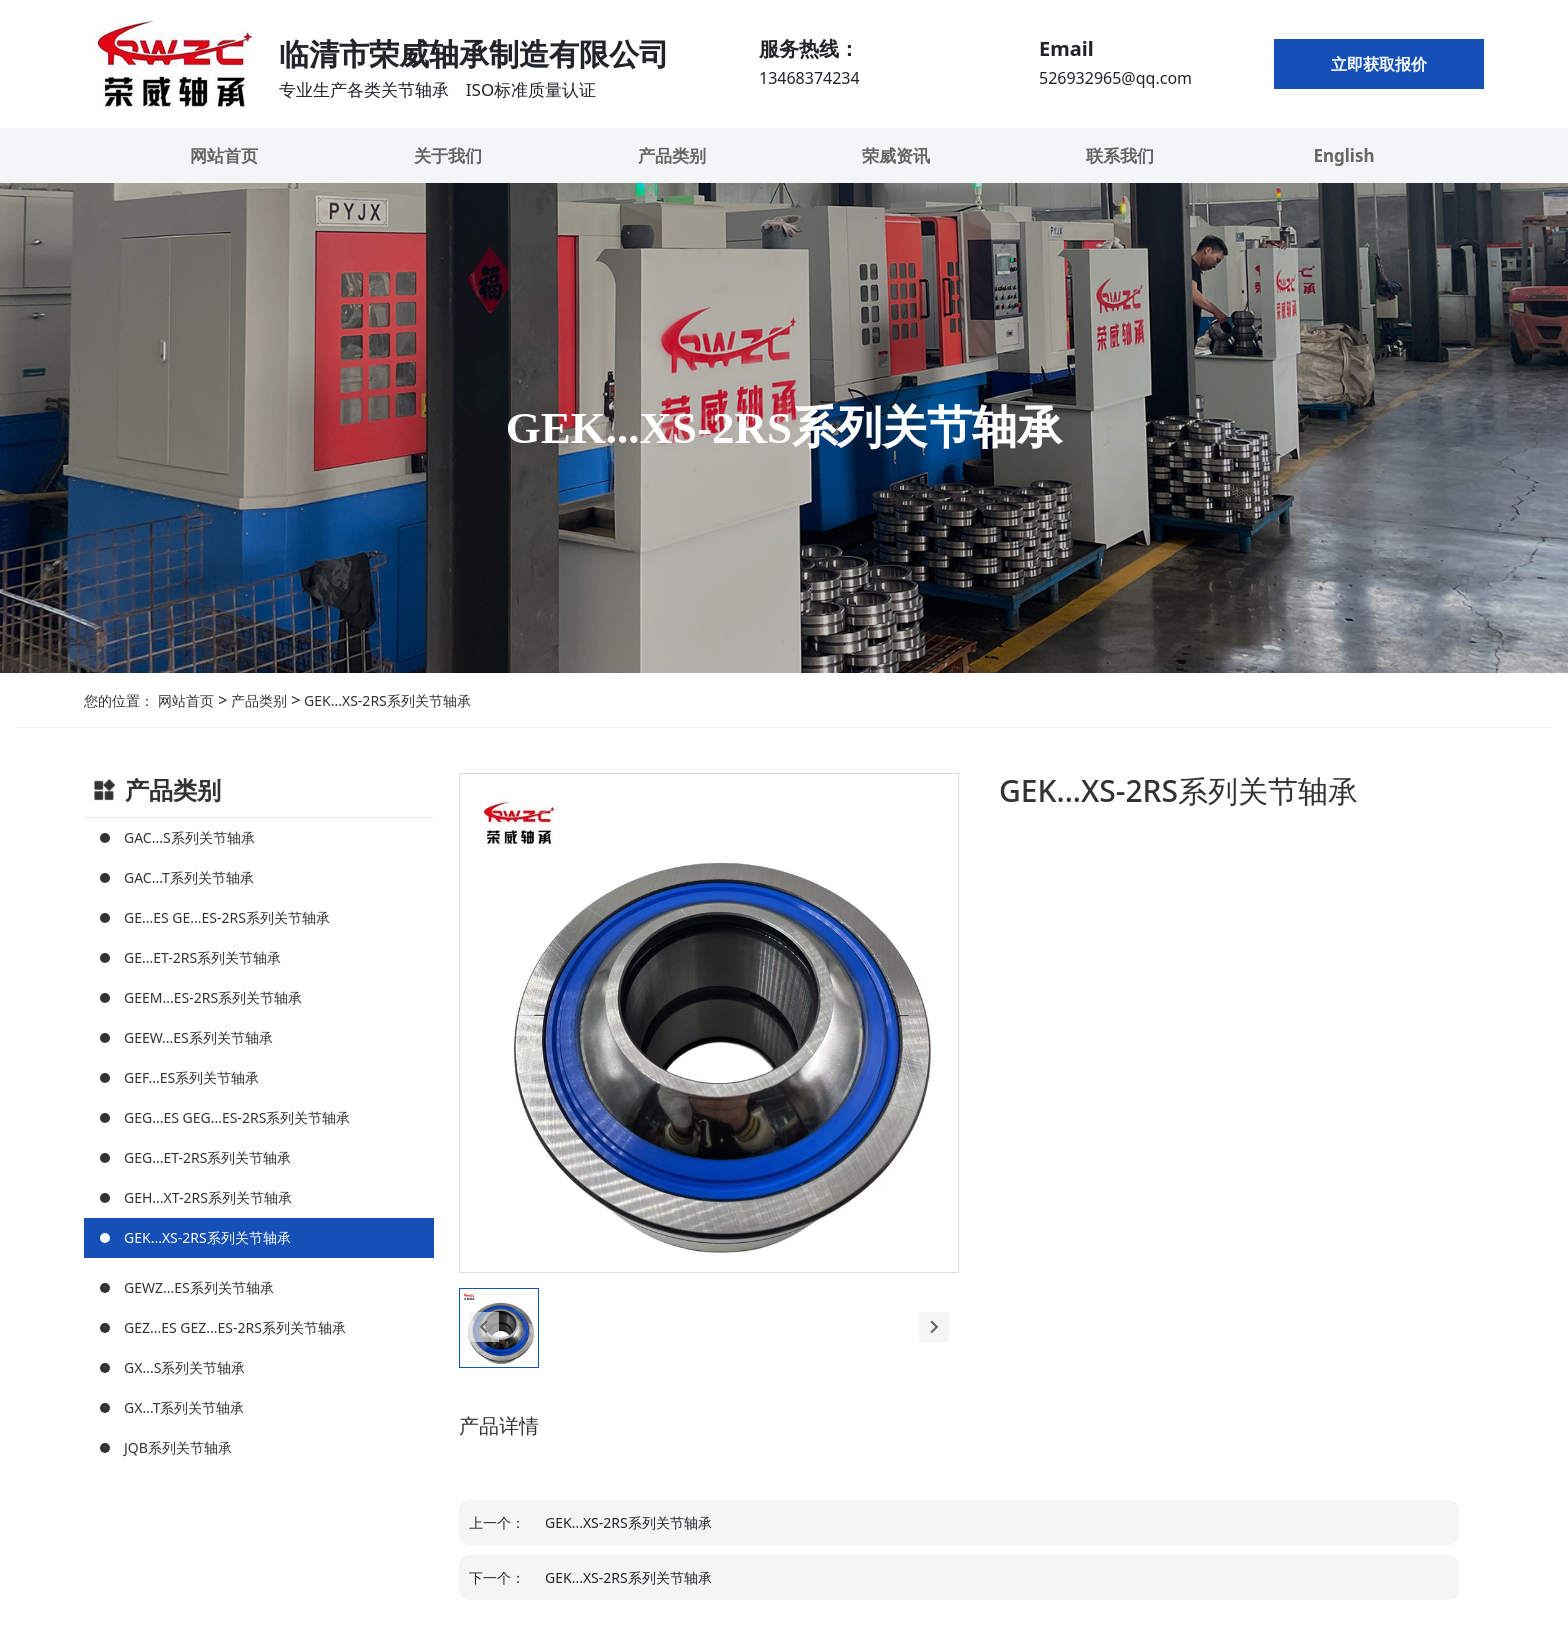 This screenshot has width=1568, height=1640. I want to click on GEZ...ES GEZ...ES-2RS系列关节轴承, so click(235, 1327).